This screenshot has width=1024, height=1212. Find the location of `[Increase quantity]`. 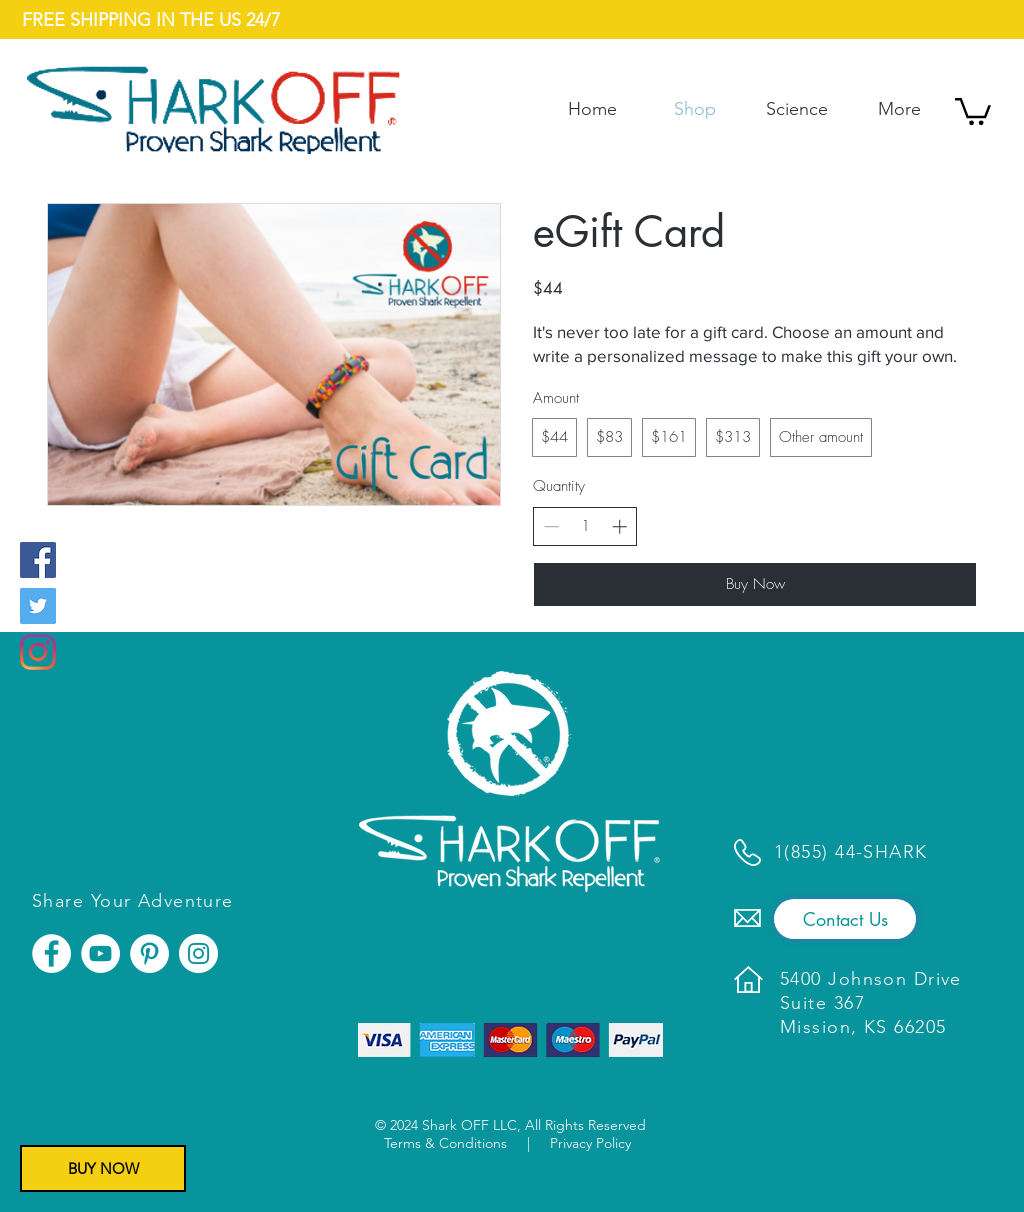

[Increase quantity] is located at coordinates (619, 526).